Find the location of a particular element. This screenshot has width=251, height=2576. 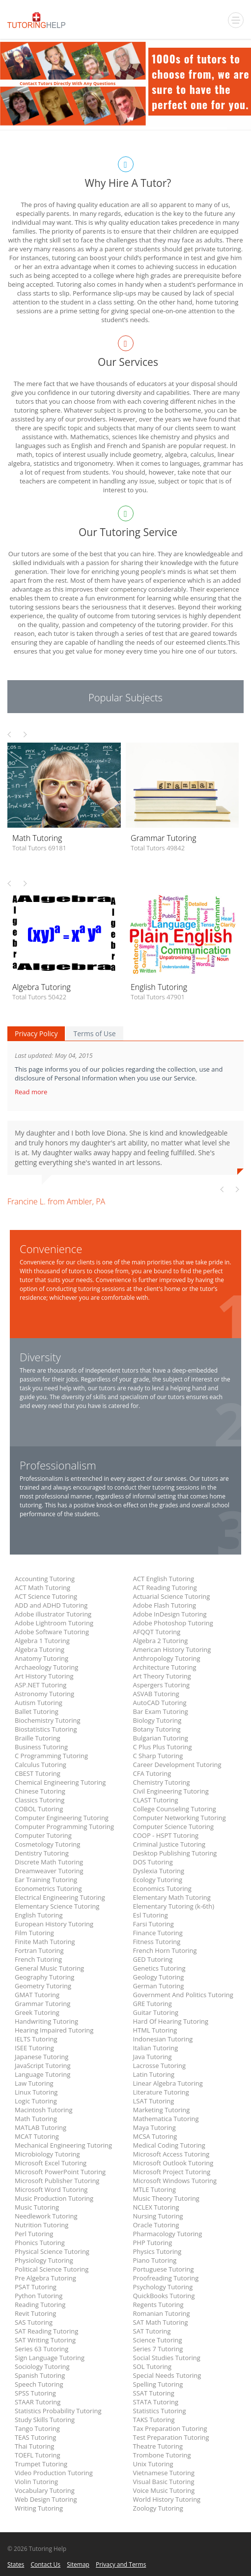

Aspergers Tutoring is located at coordinates (161, 1684).